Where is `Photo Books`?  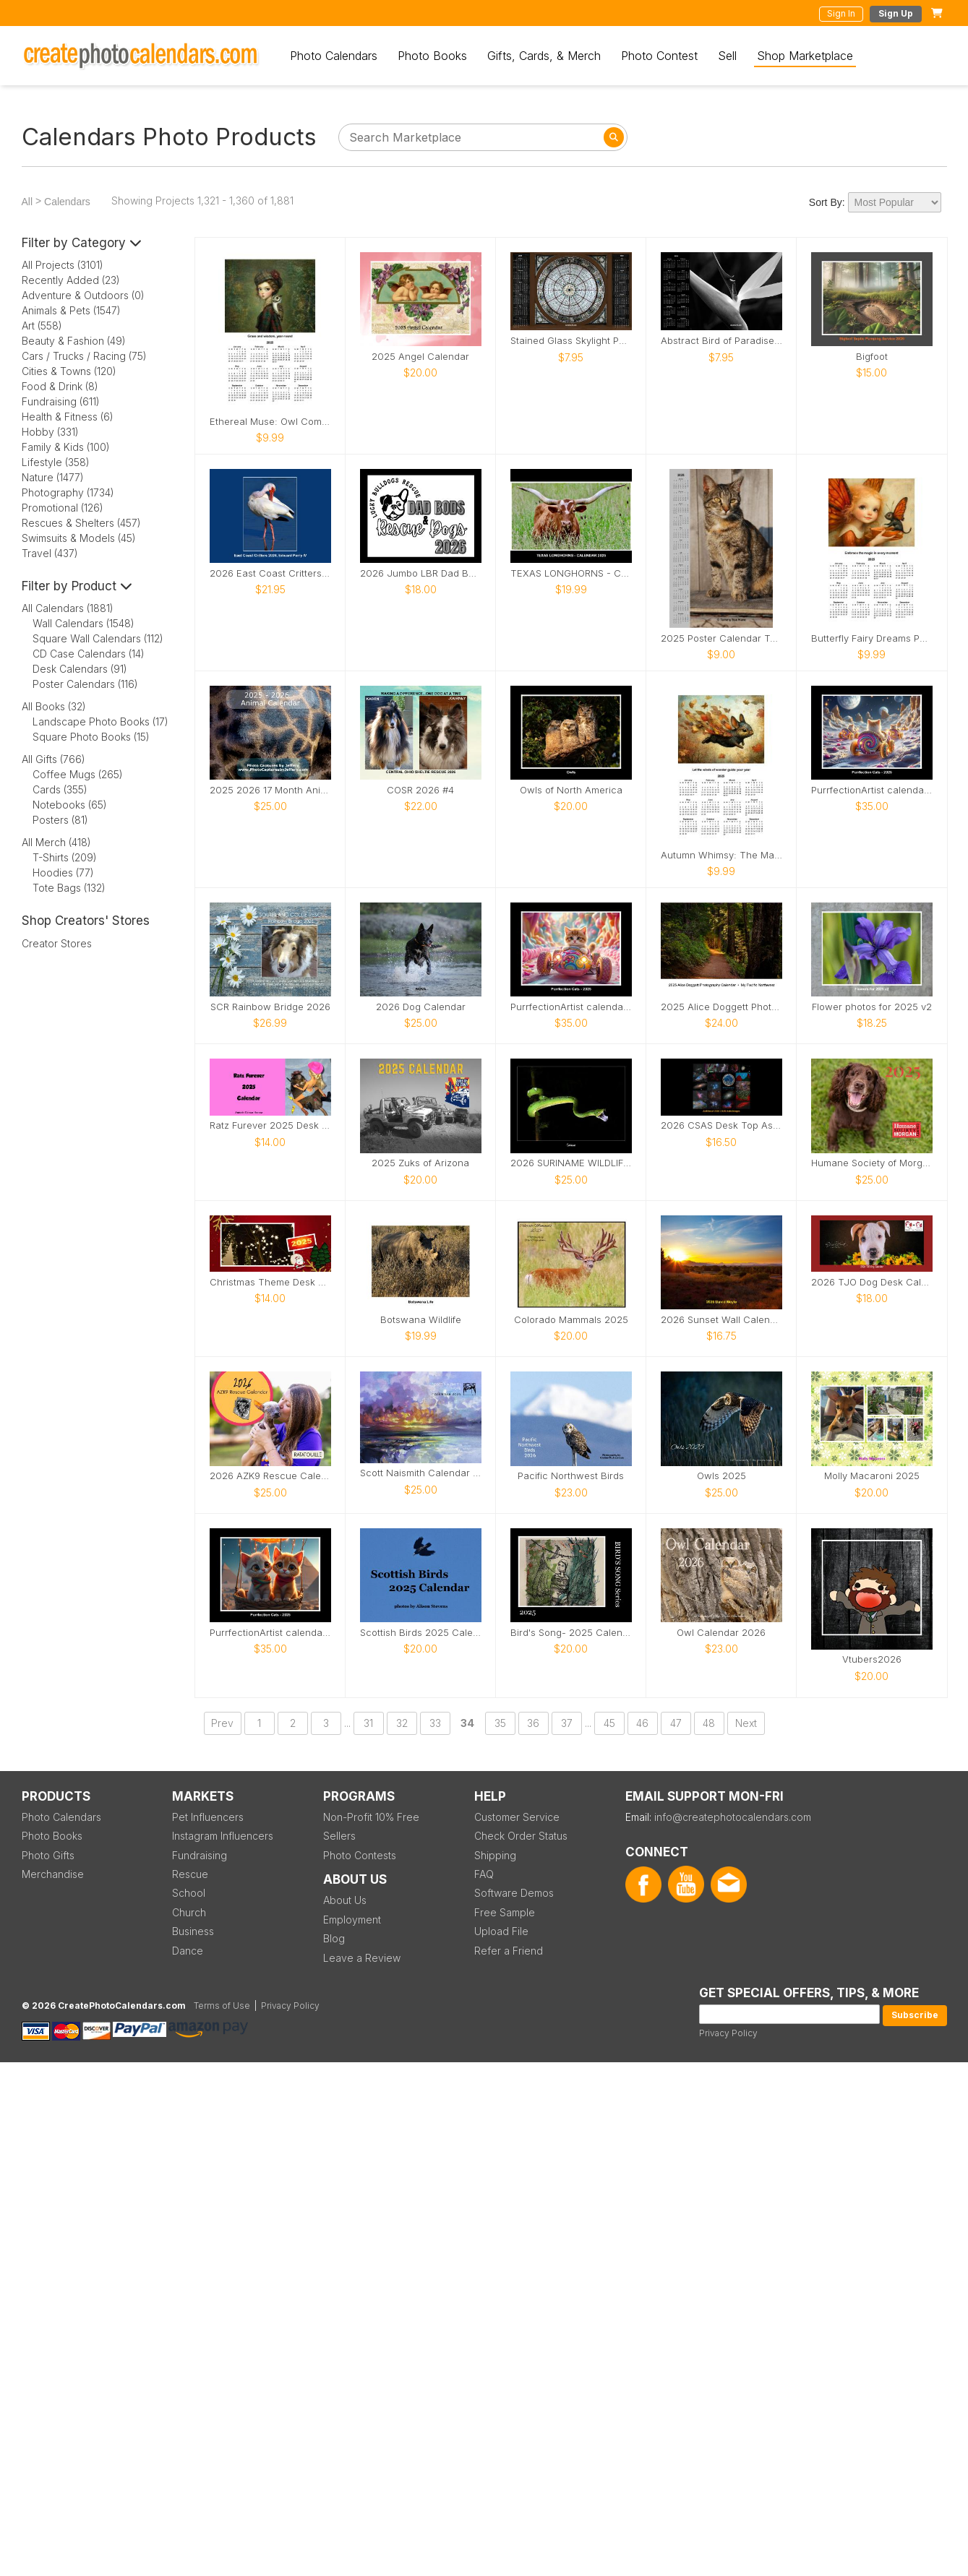 Photo Books is located at coordinates (432, 55).